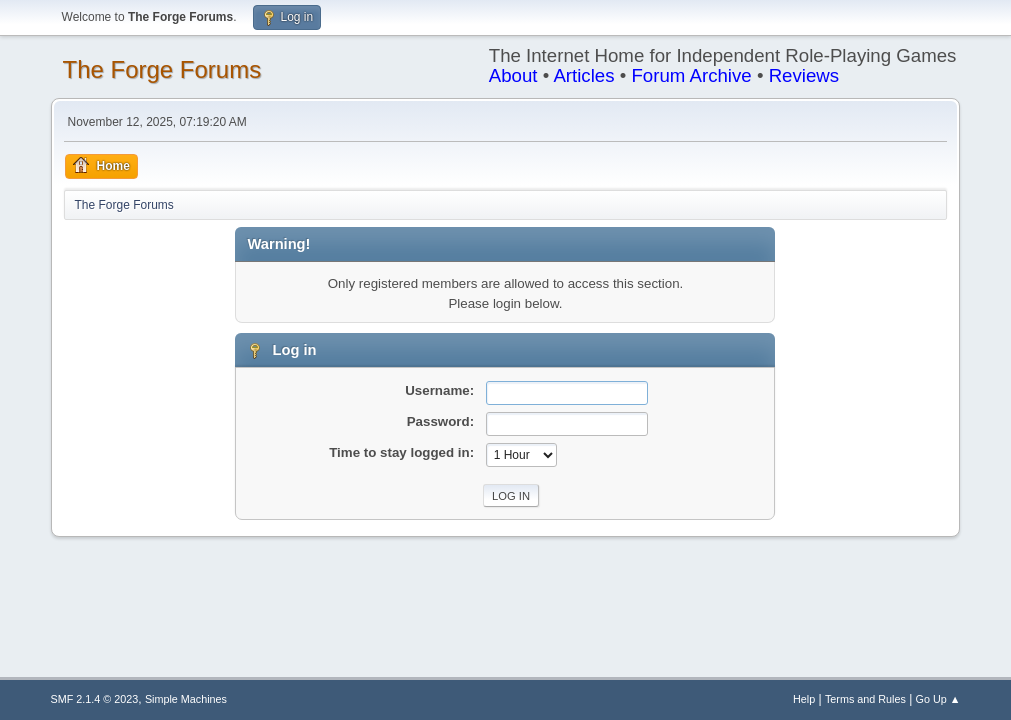 The image size is (1011, 720). Describe the element at coordinates (804, 699) in the screenshot. I see `Help` at that location.